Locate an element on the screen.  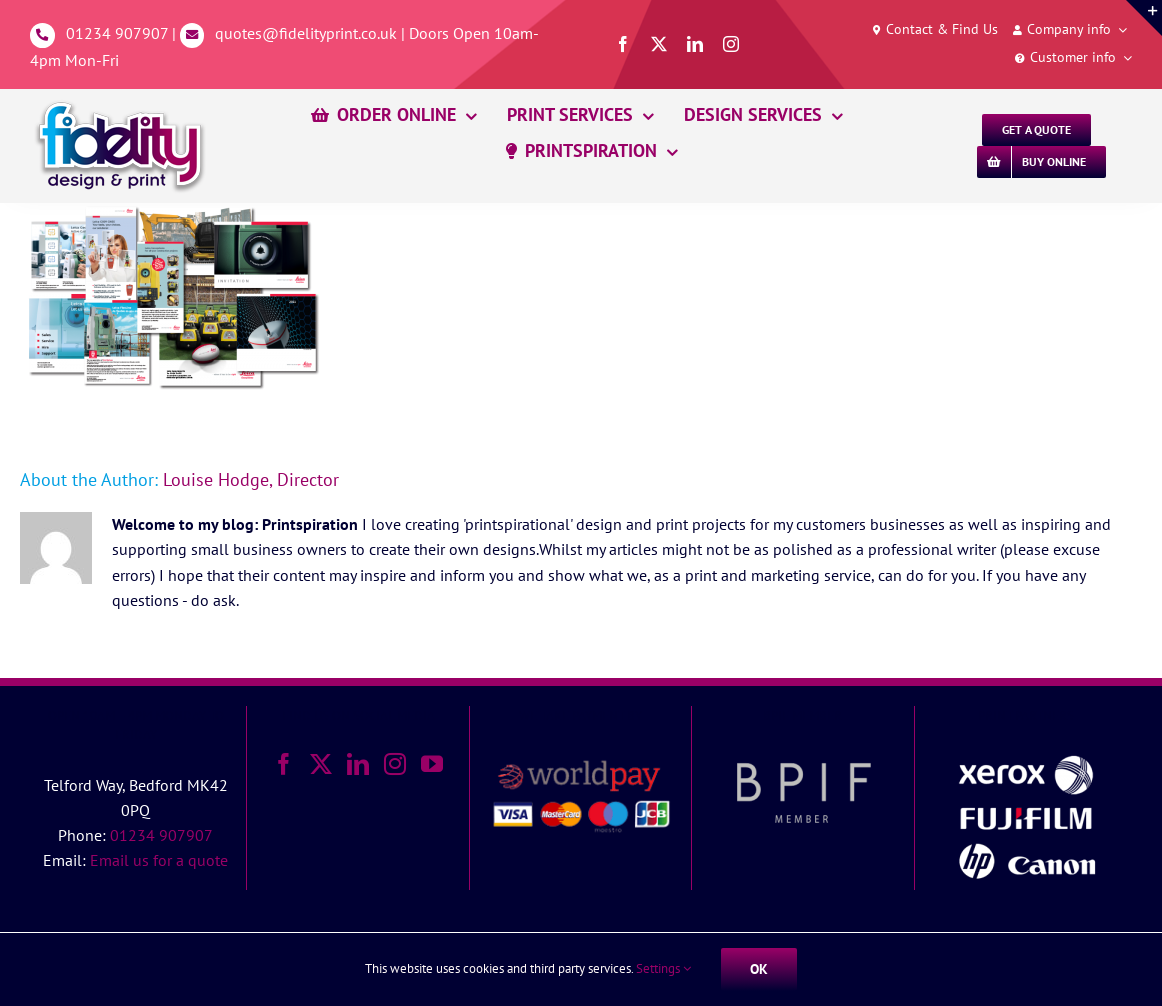
[instagram] is located at coordinates (731, 44).